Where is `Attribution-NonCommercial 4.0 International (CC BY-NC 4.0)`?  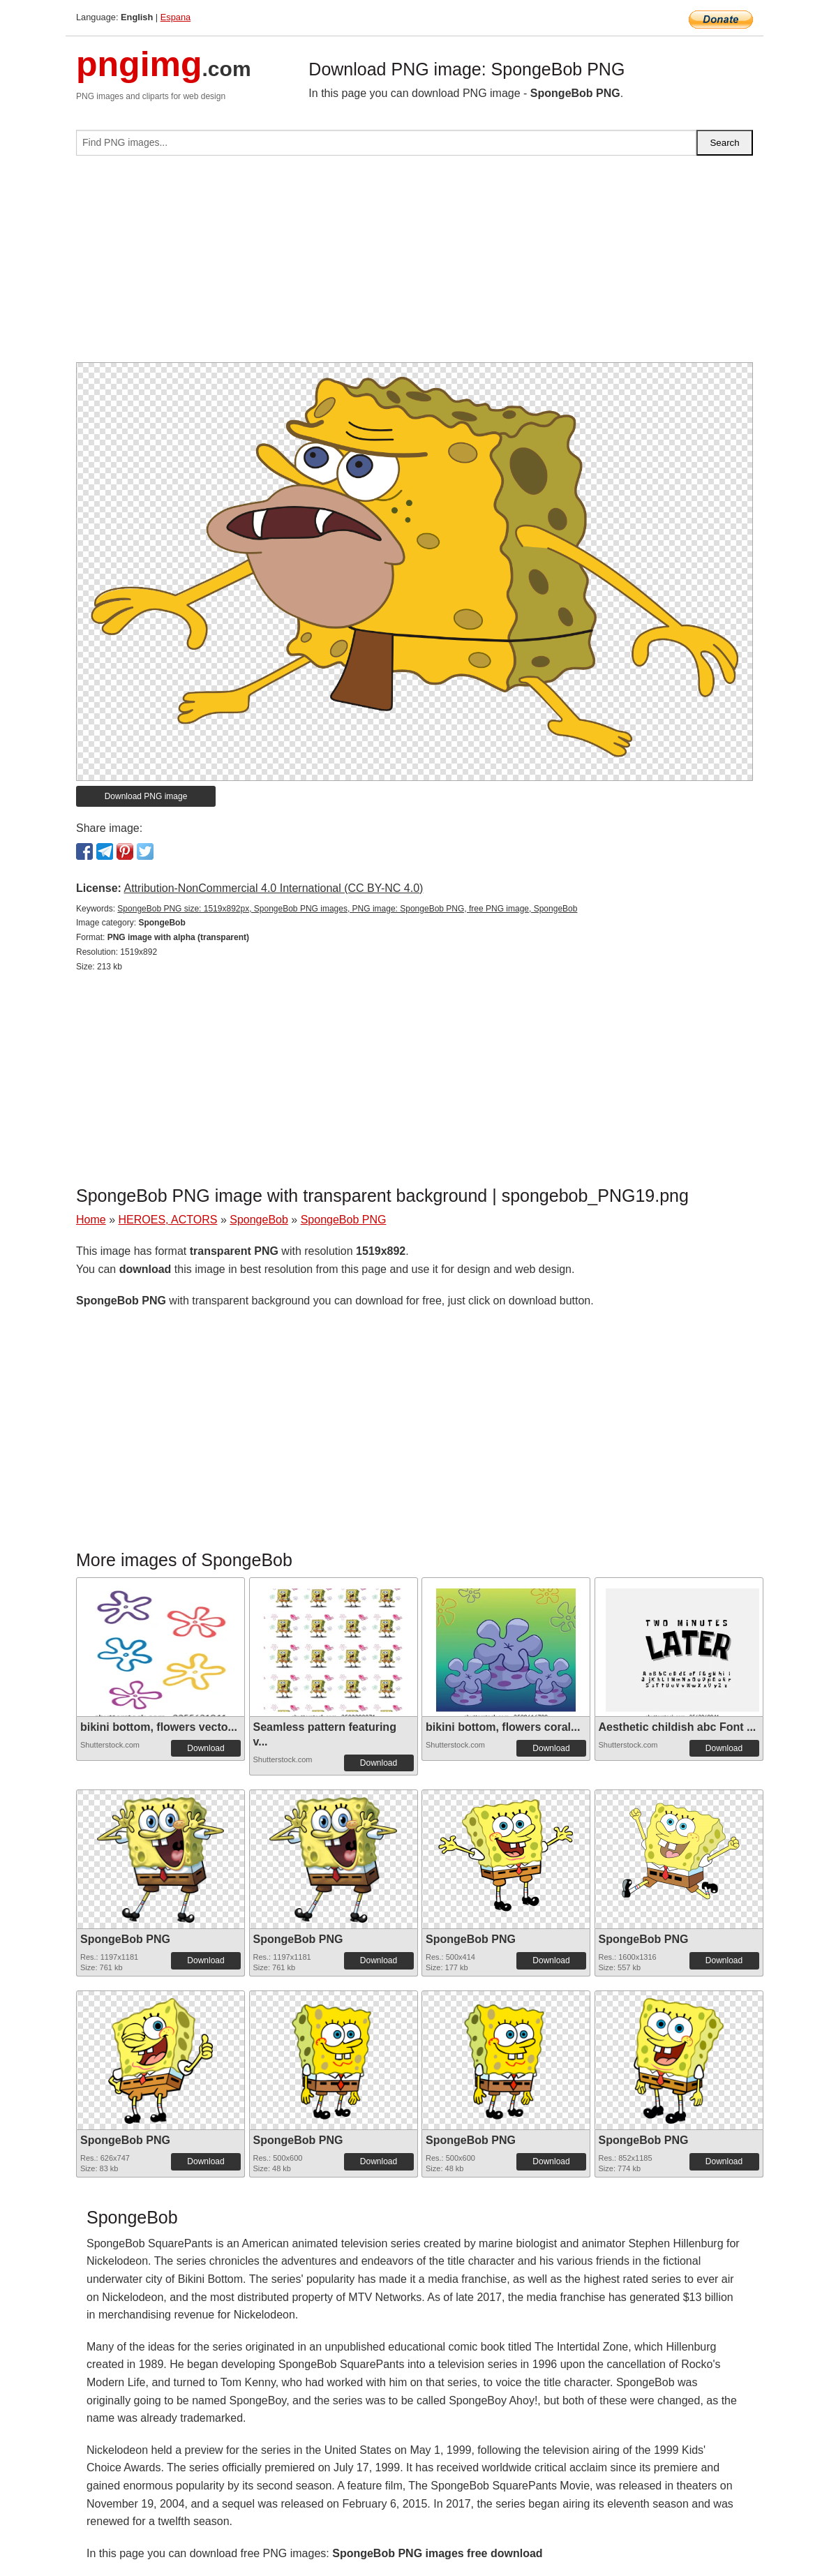 Attribution-NonCommercial 4.0 International (CC BY-NC 4.0) is located at coordinates (273, 888).